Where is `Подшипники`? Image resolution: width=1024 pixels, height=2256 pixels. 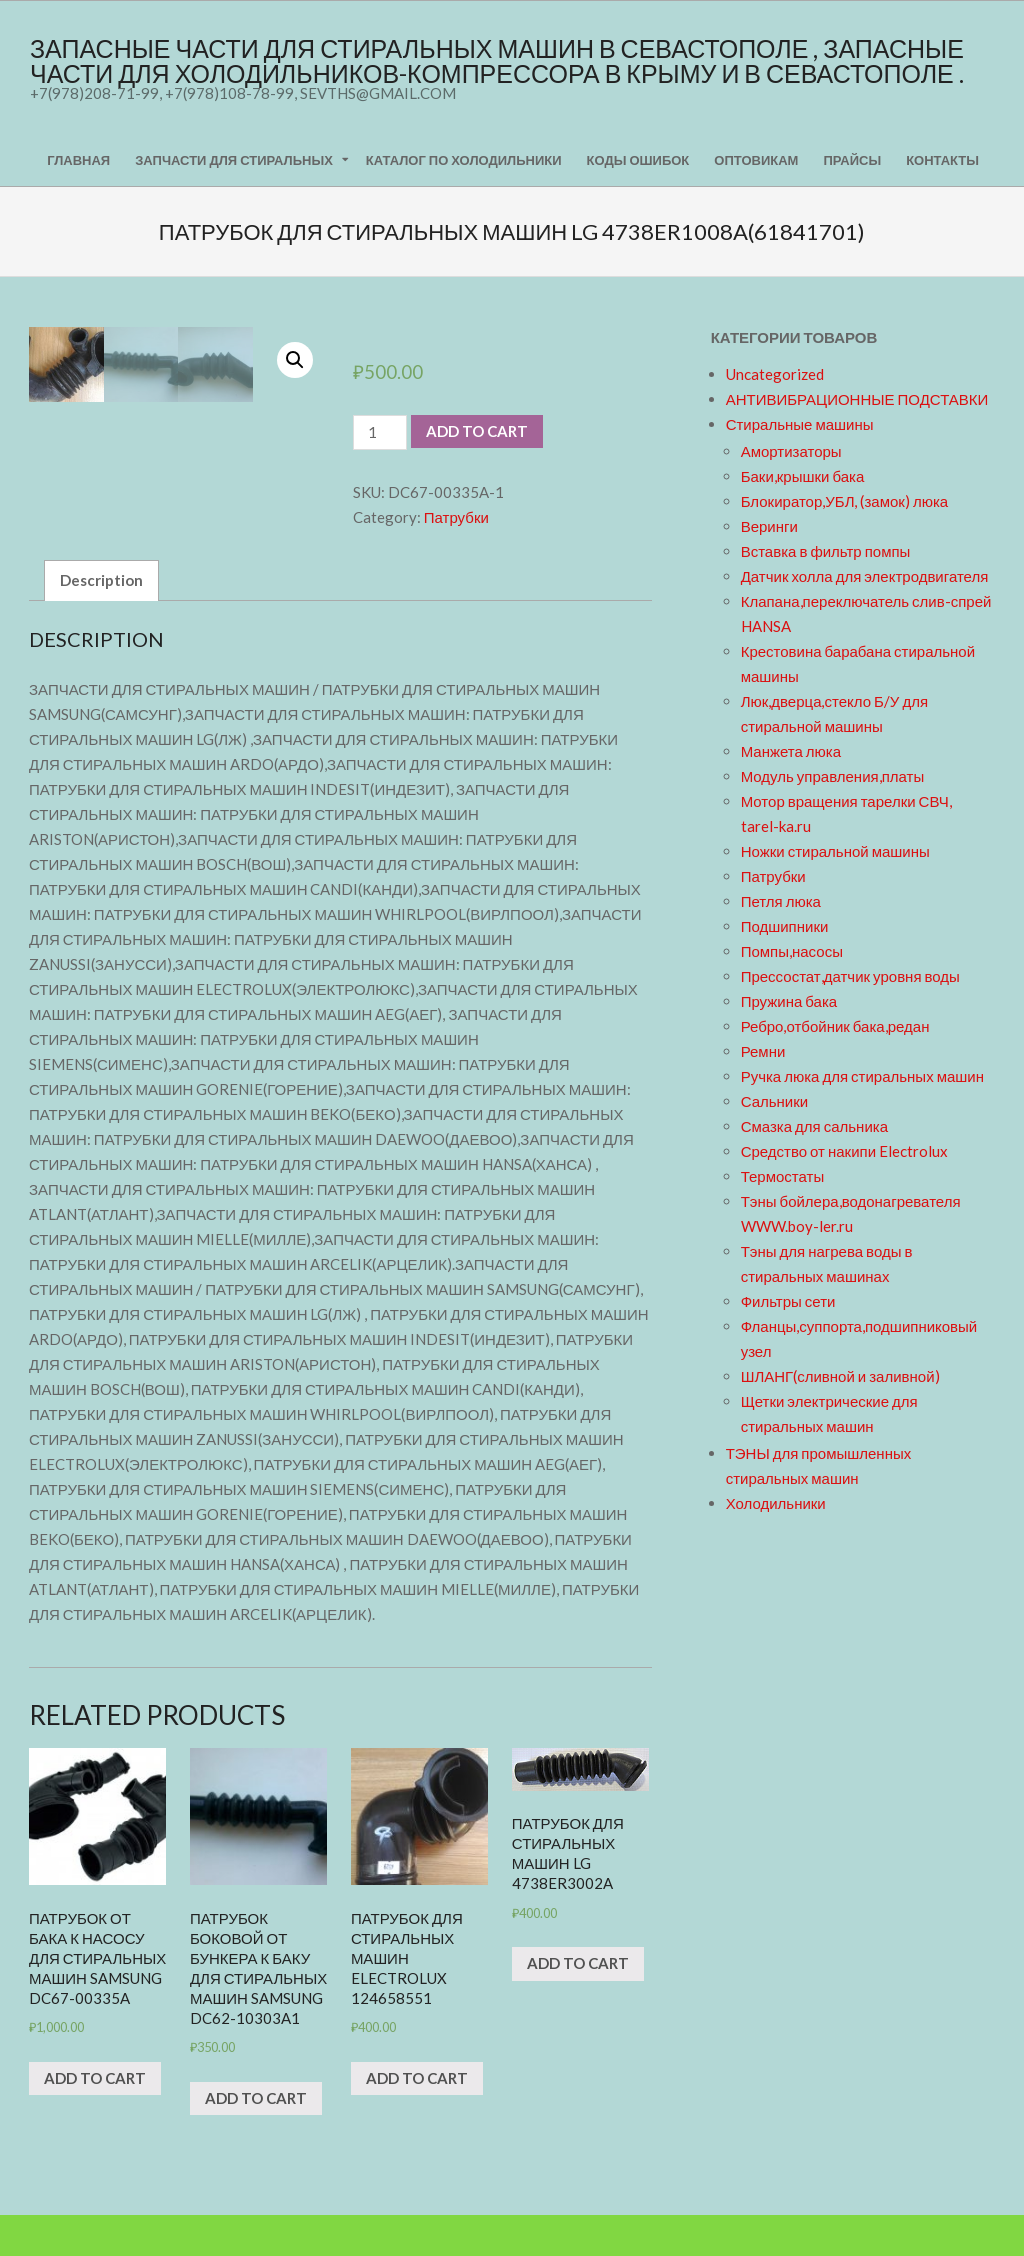
Подшипники is located at coordinates (785, 926).